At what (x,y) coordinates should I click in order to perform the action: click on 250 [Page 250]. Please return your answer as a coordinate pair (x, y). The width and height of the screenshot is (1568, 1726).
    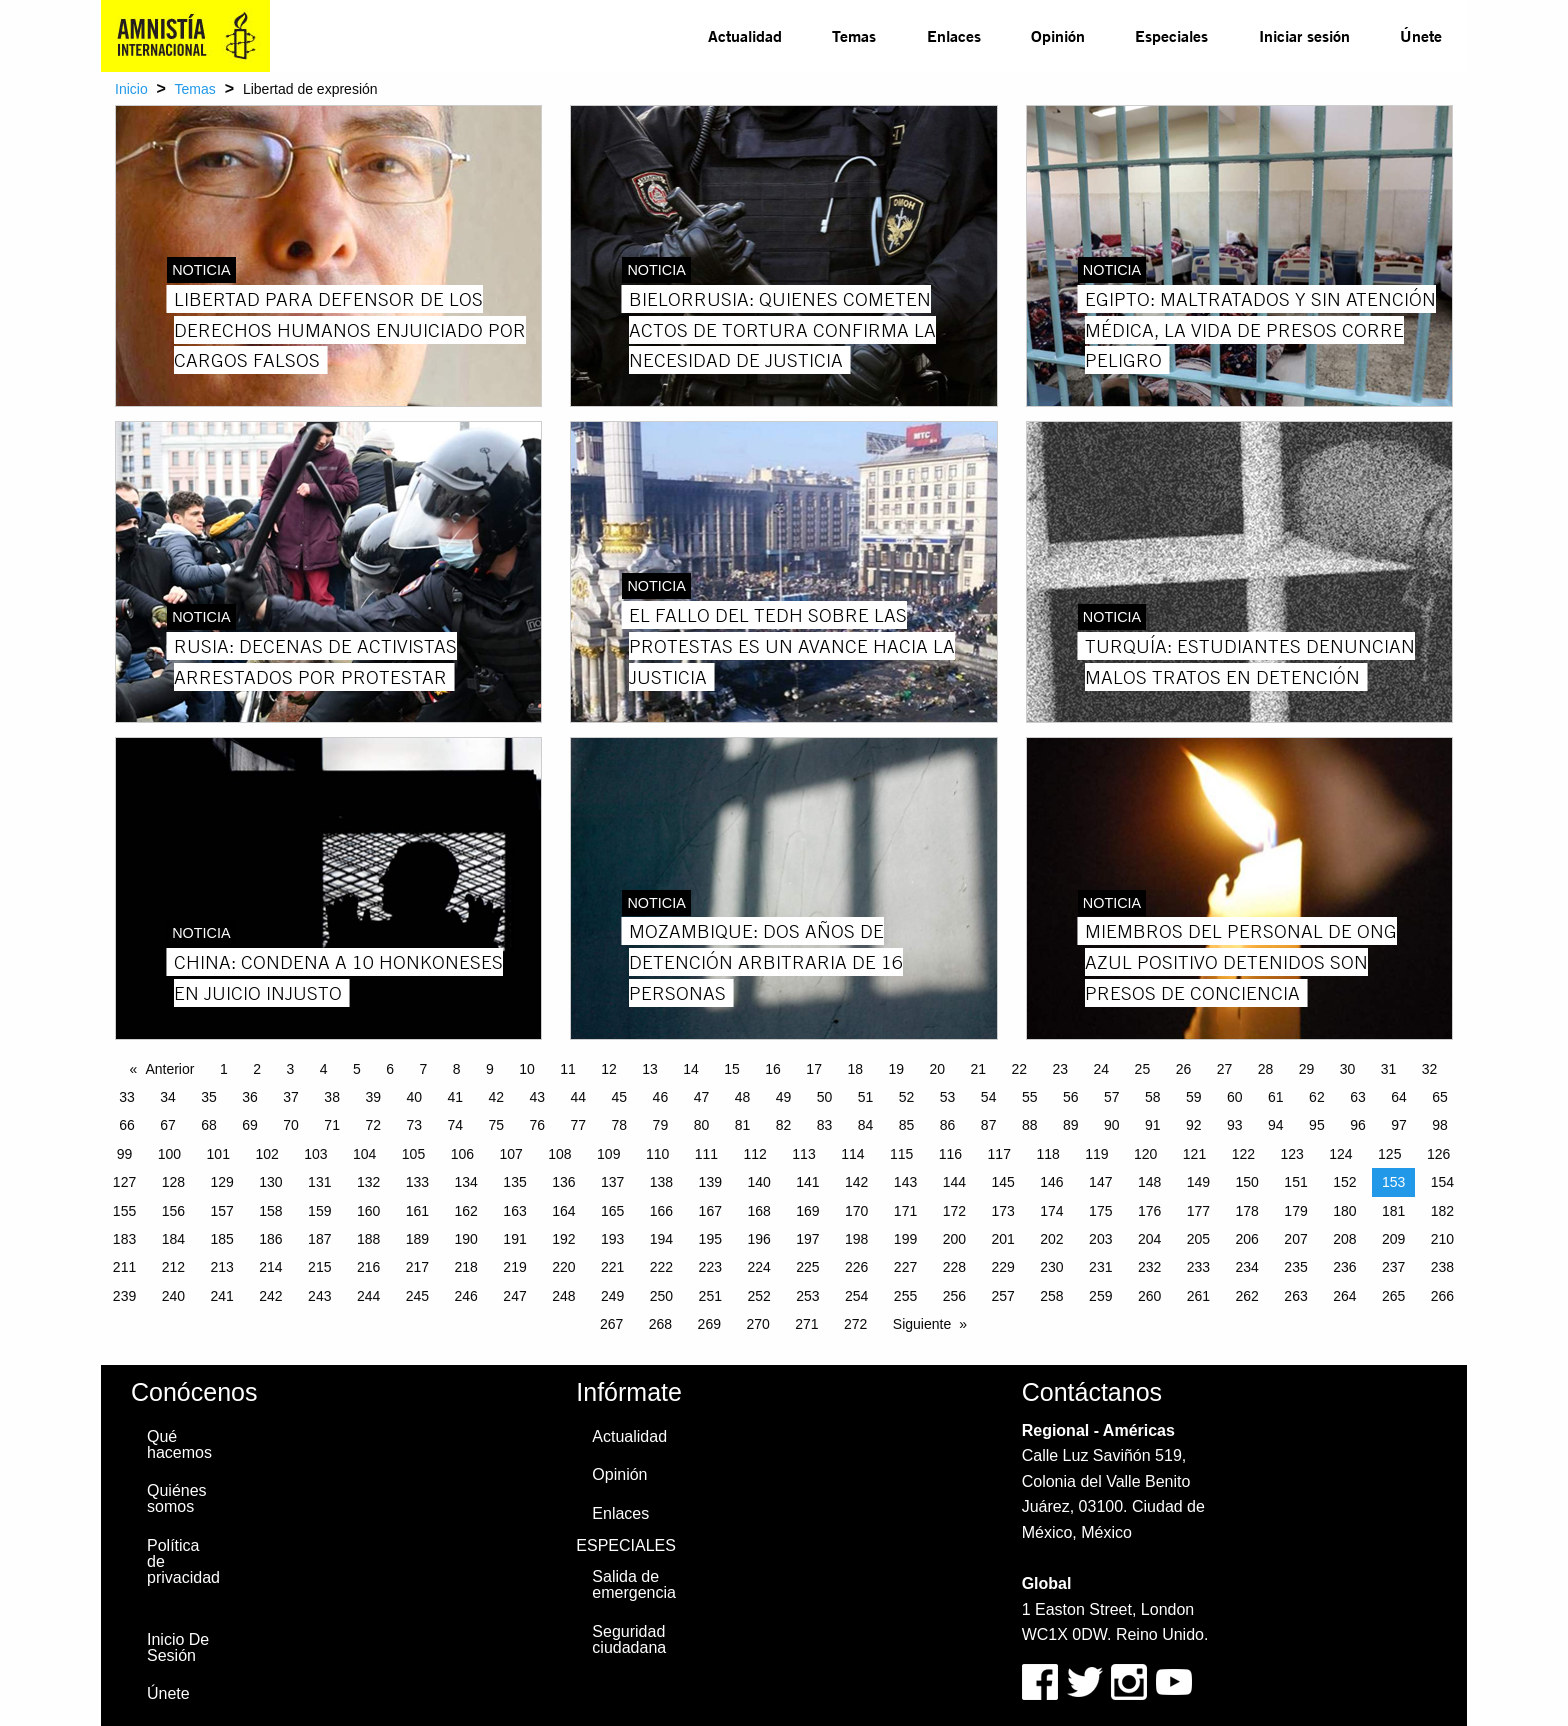
    Looking at the image, I should click on (661, 1296).